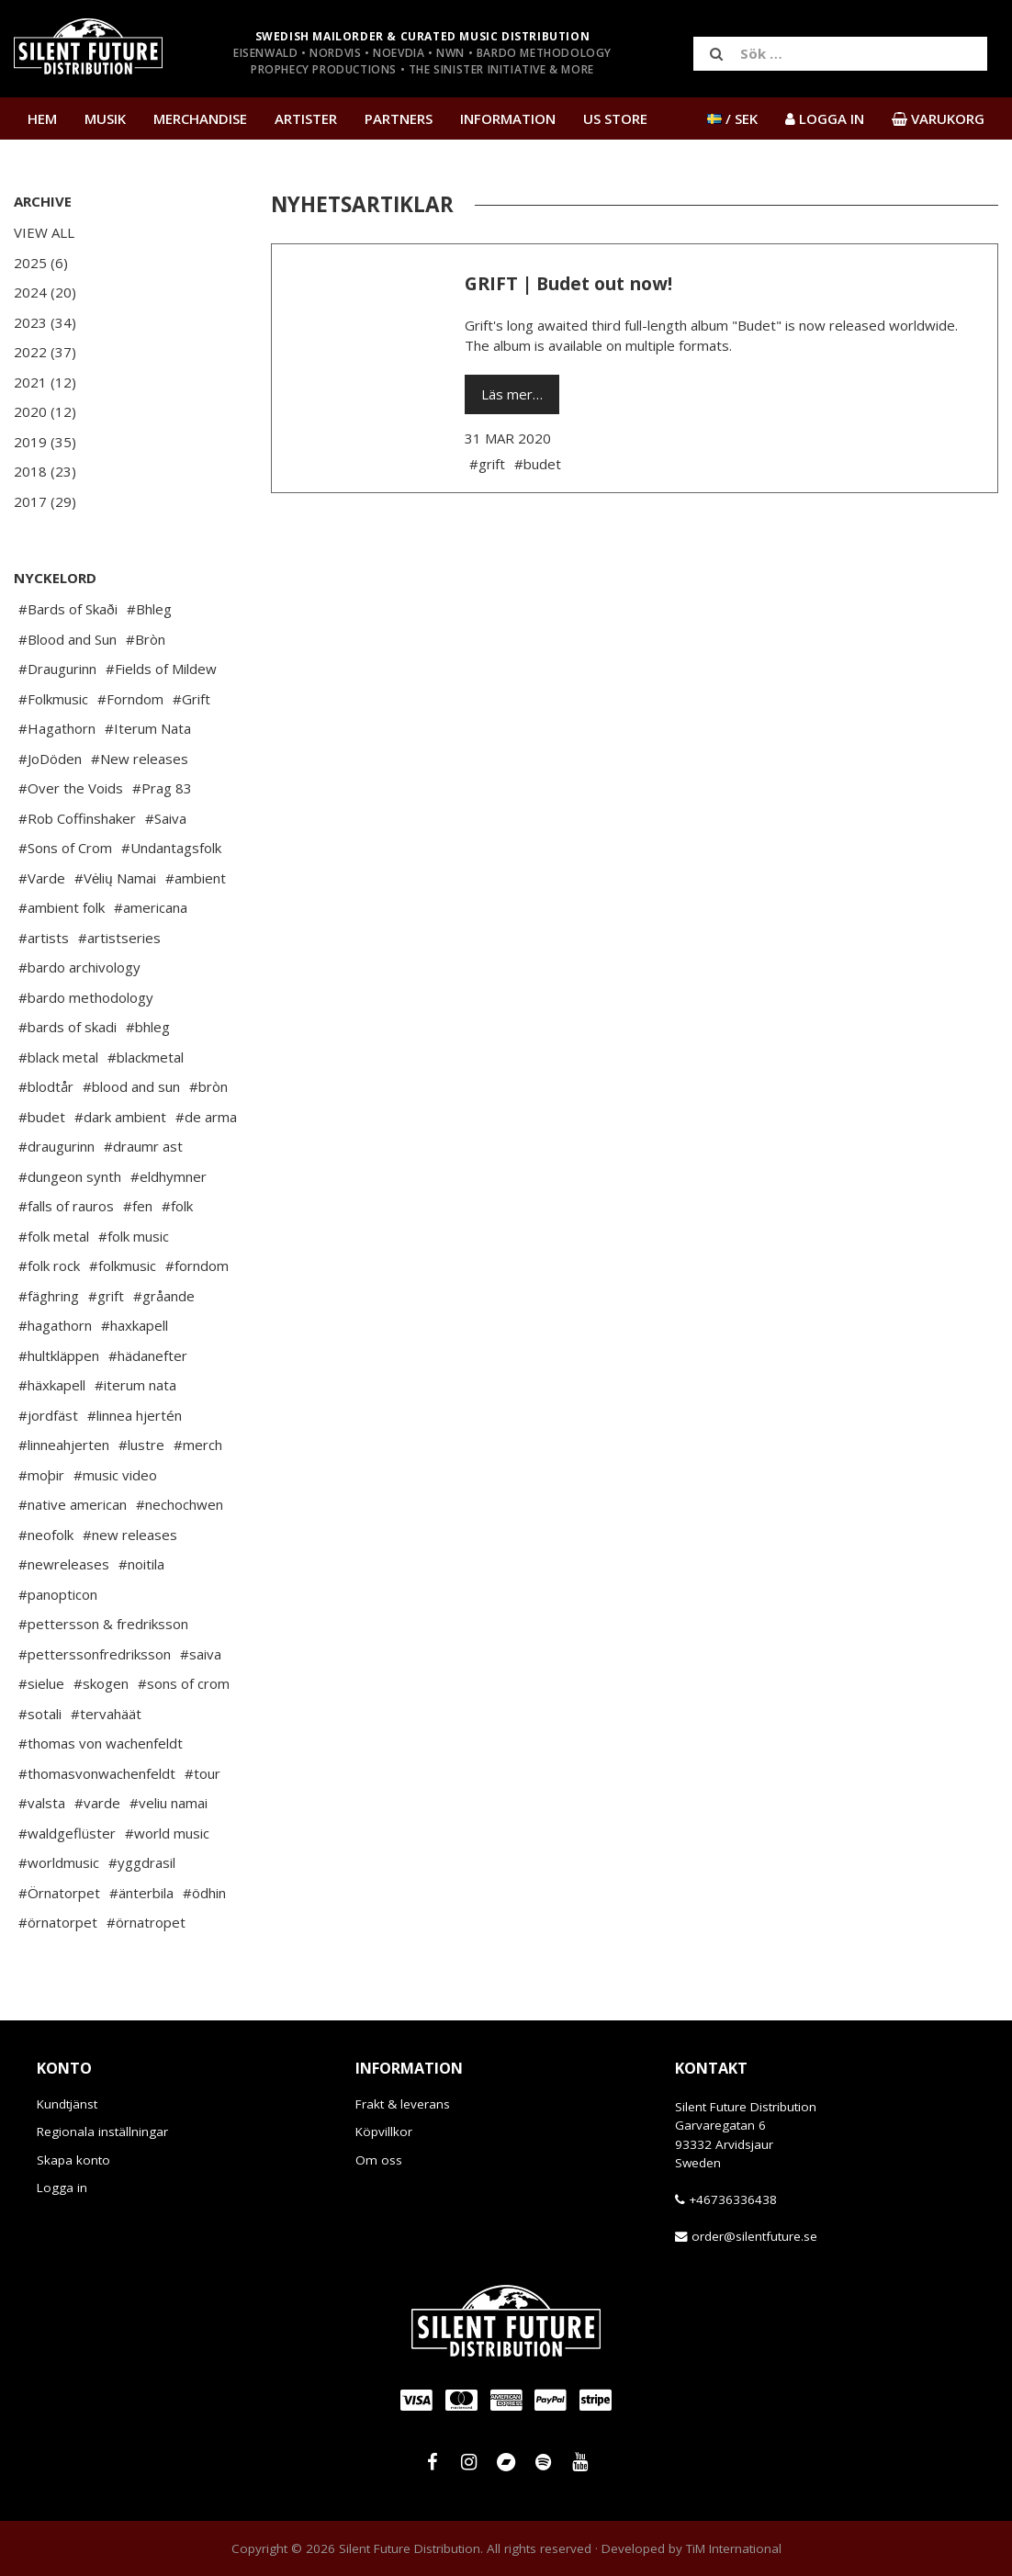 This screenshot has width=1012, height=2576. What do you see at coordinates (63, 1564) in the screenshot?
I see `#newreleases` at bounding box center [63, 1564].